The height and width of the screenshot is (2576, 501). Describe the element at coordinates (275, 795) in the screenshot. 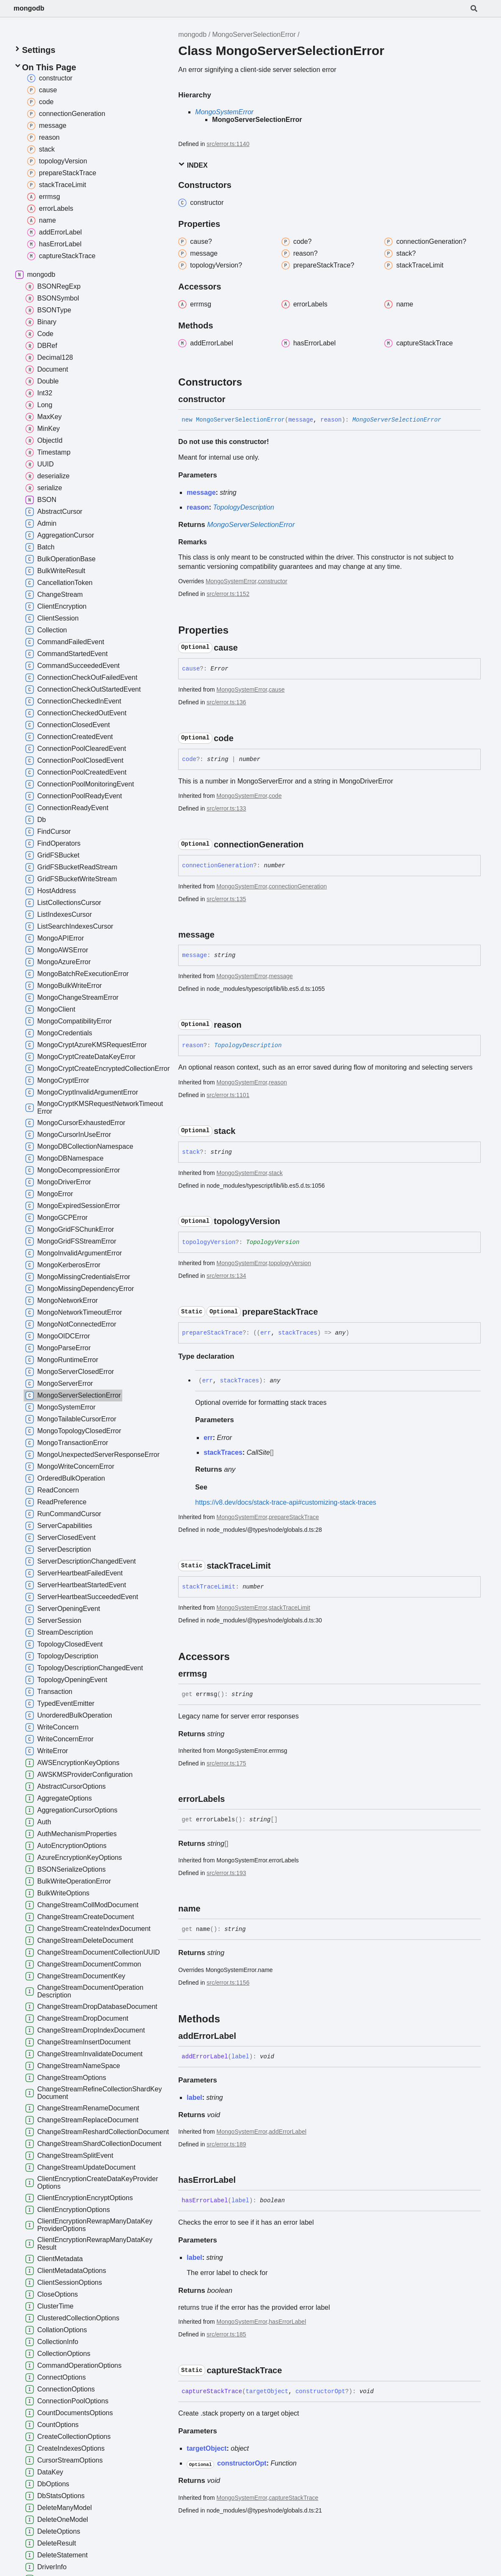

I see `code` at that location.